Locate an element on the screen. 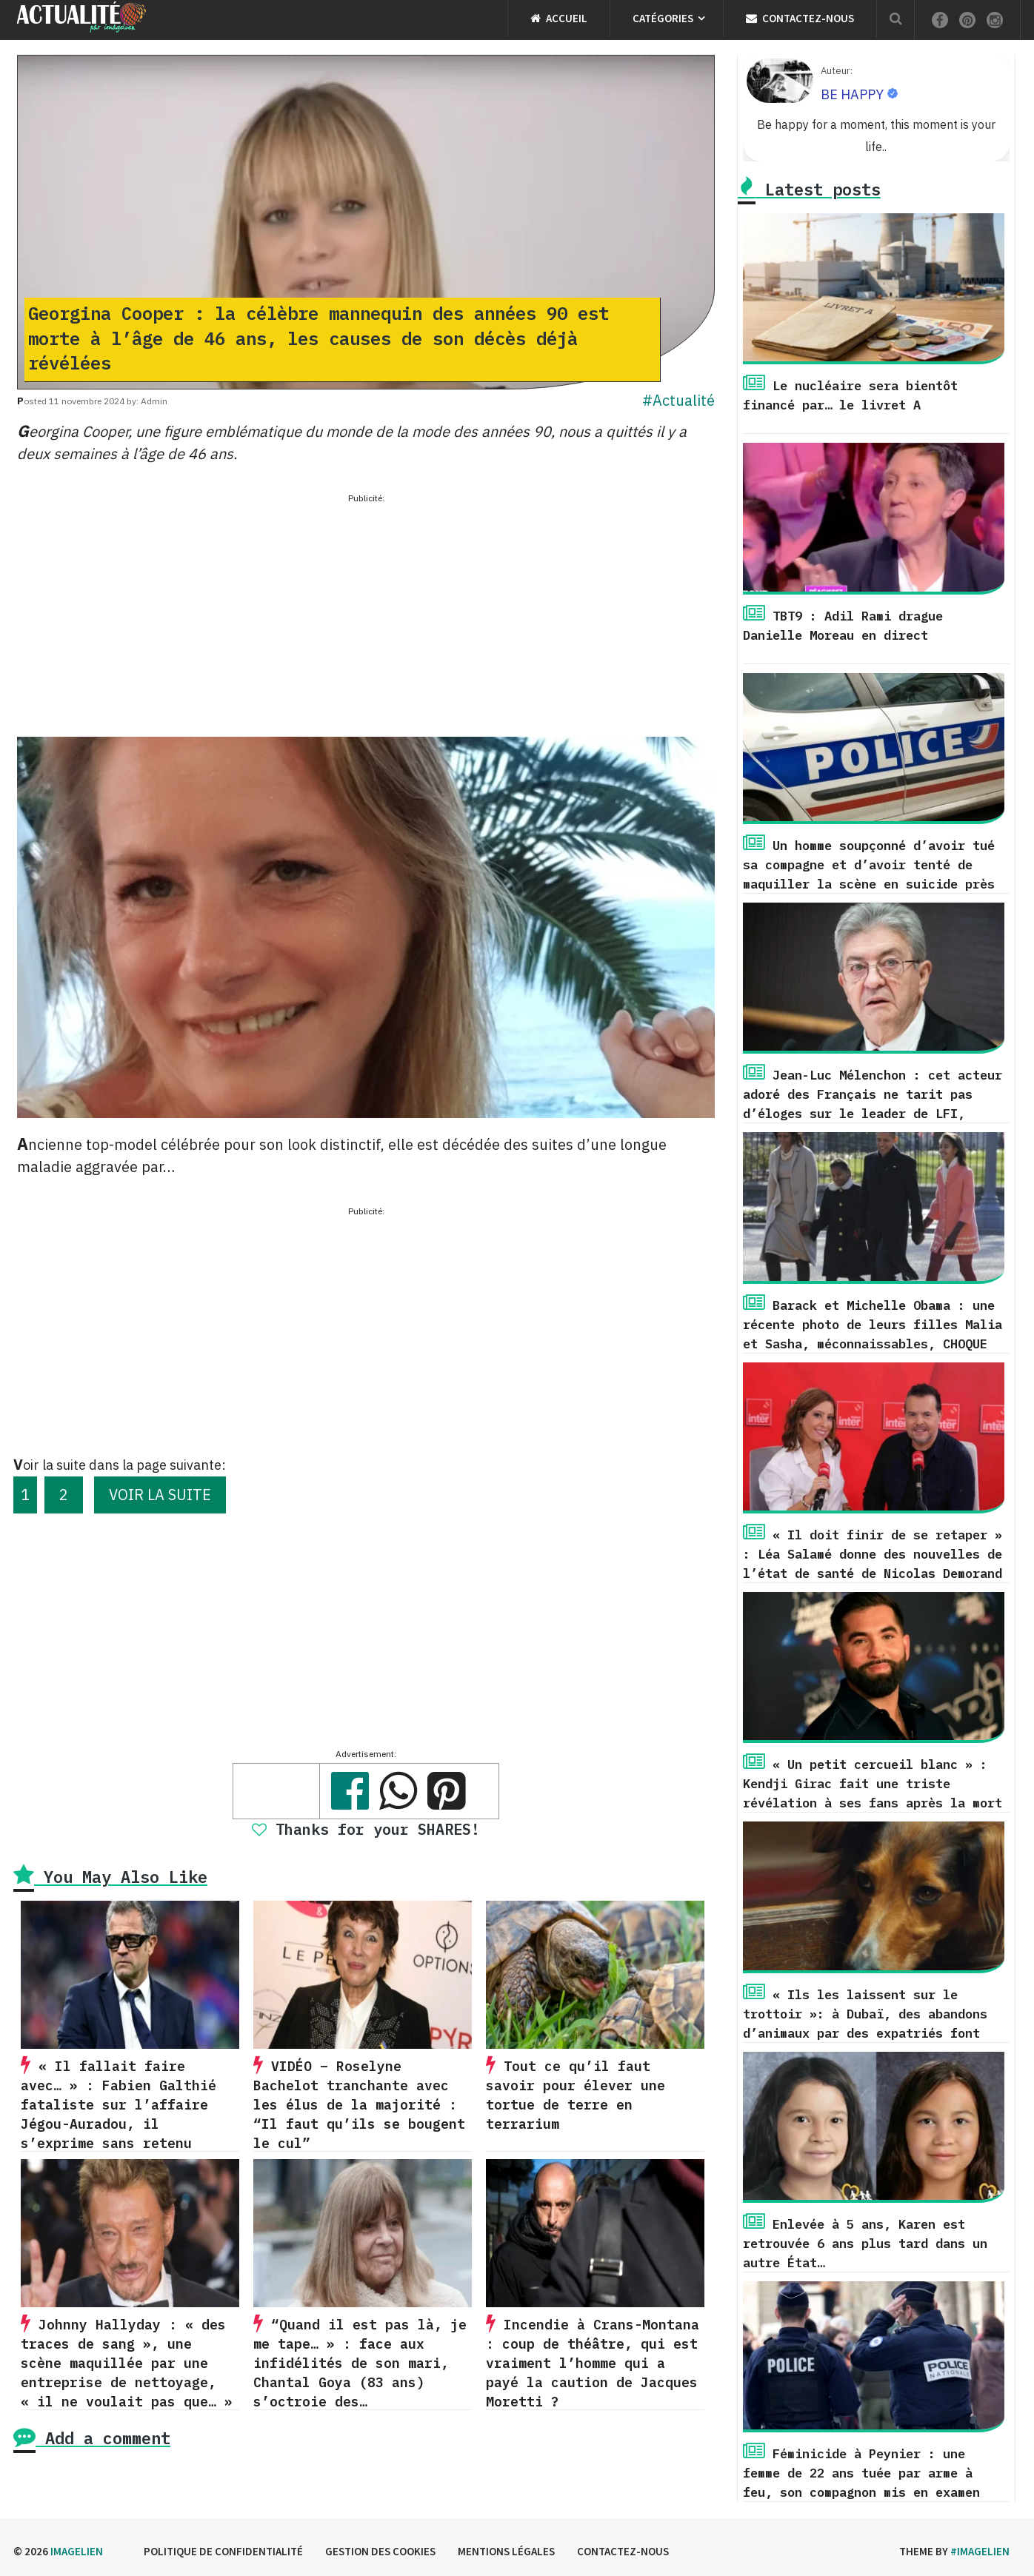 This screenshot has height=2576, width=1034. Politique de confidentialité is located at coordinates (223, 2551).